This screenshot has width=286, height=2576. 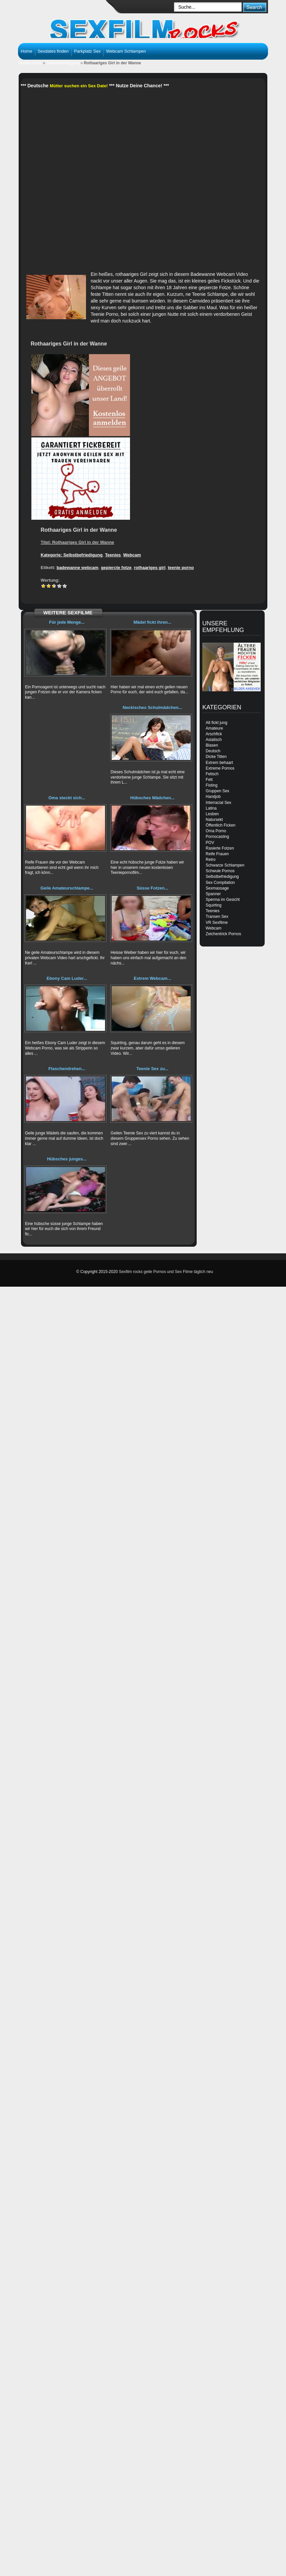 What do you see at coordinates (223, 934) in the screenshot?
I see `Zeichentrick Pornos` at bounding box center [223, 934].